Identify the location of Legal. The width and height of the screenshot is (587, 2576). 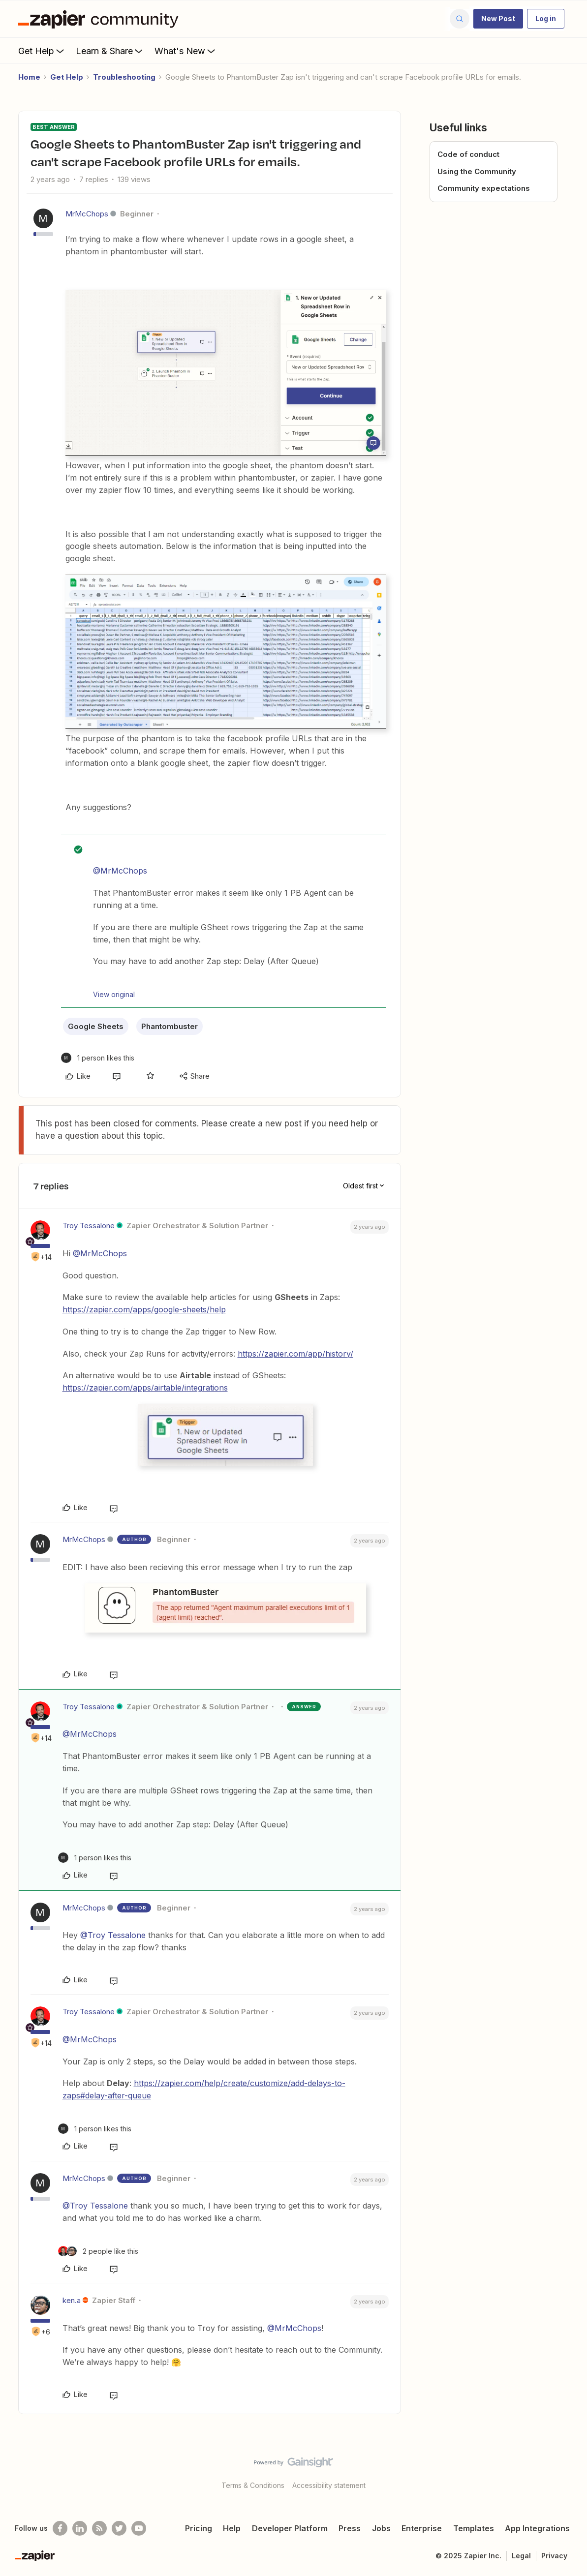
(521, 2555).